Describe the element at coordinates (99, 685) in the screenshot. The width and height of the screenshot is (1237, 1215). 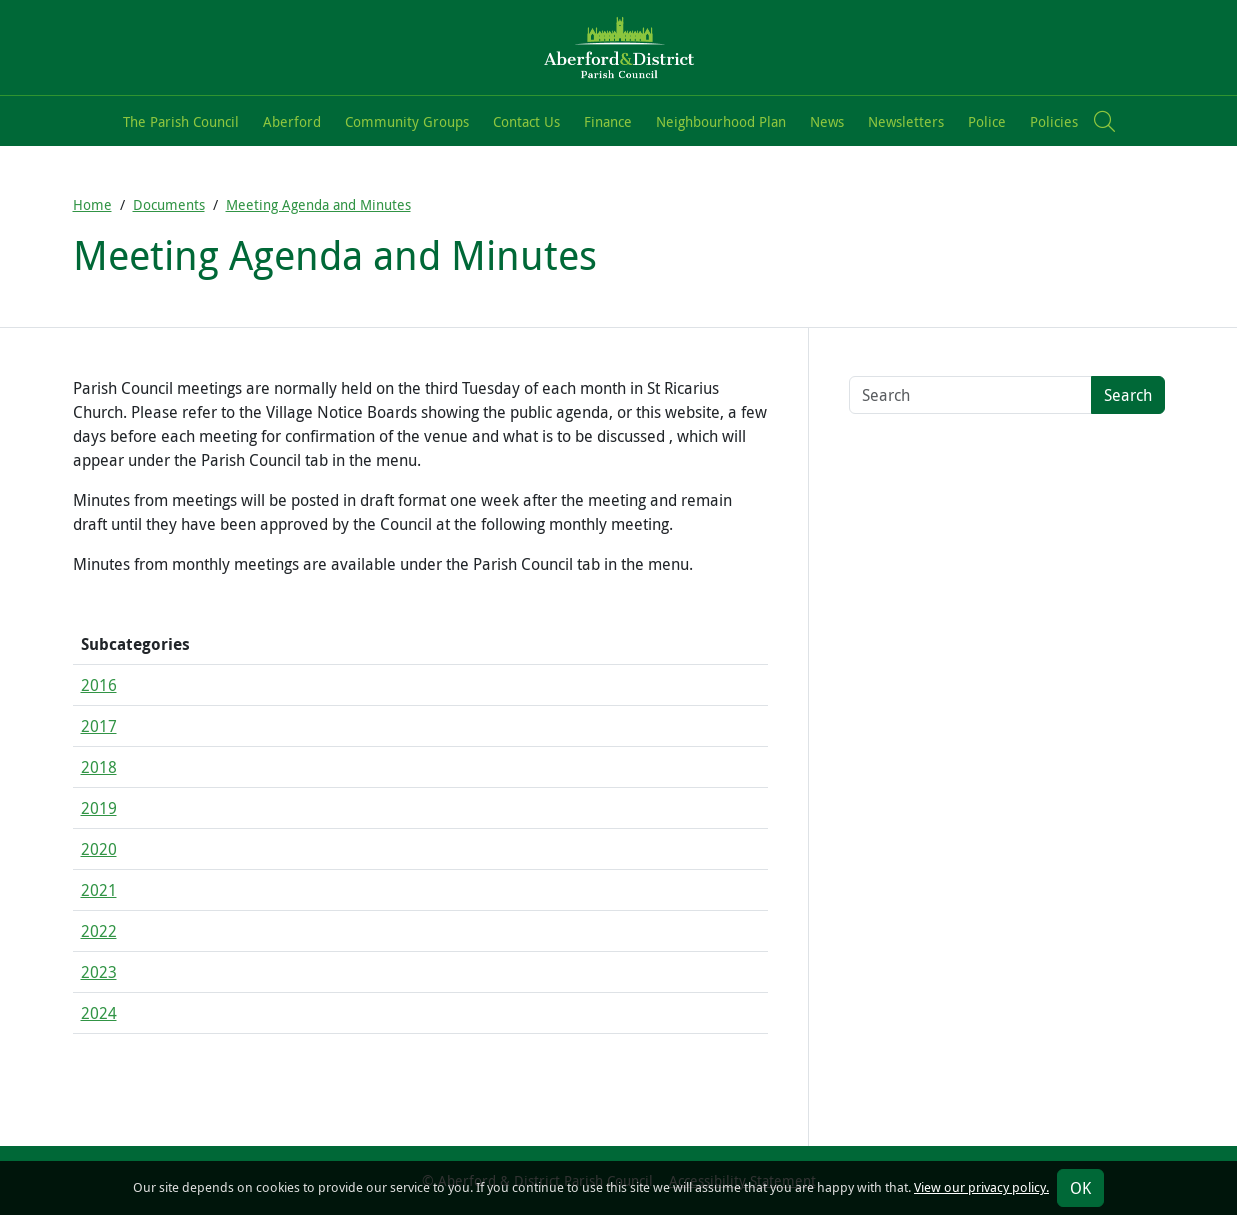
I see `2016` at that location.